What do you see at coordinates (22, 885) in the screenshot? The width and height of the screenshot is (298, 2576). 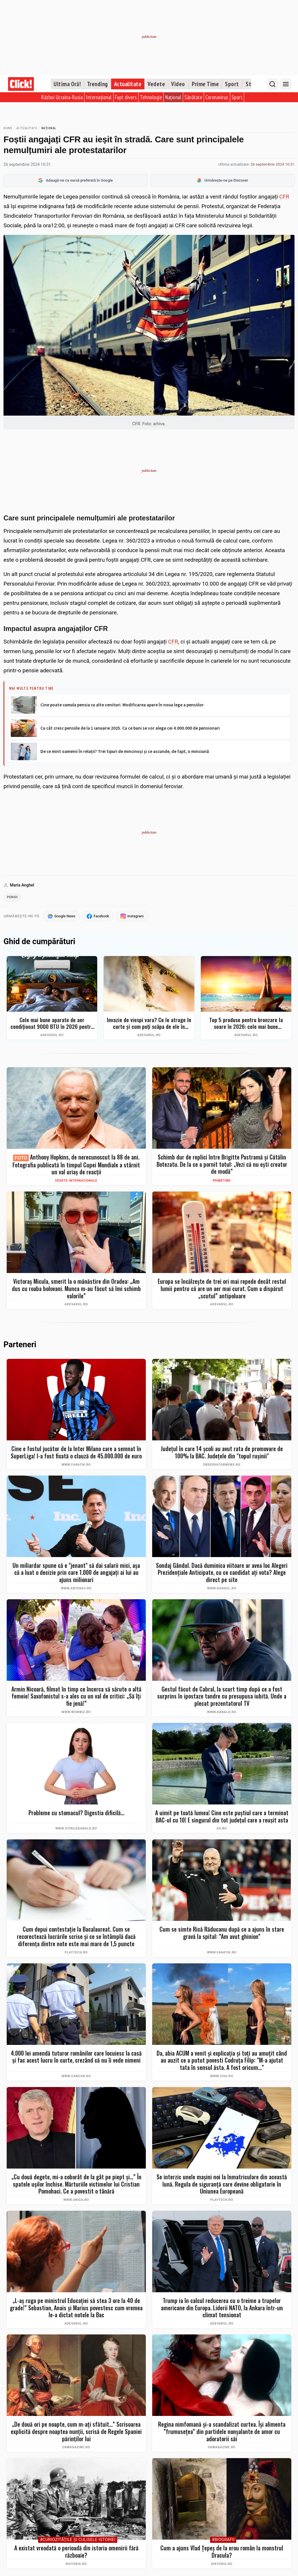 I see `Maria Anghel` at bounding box center [22, 885].